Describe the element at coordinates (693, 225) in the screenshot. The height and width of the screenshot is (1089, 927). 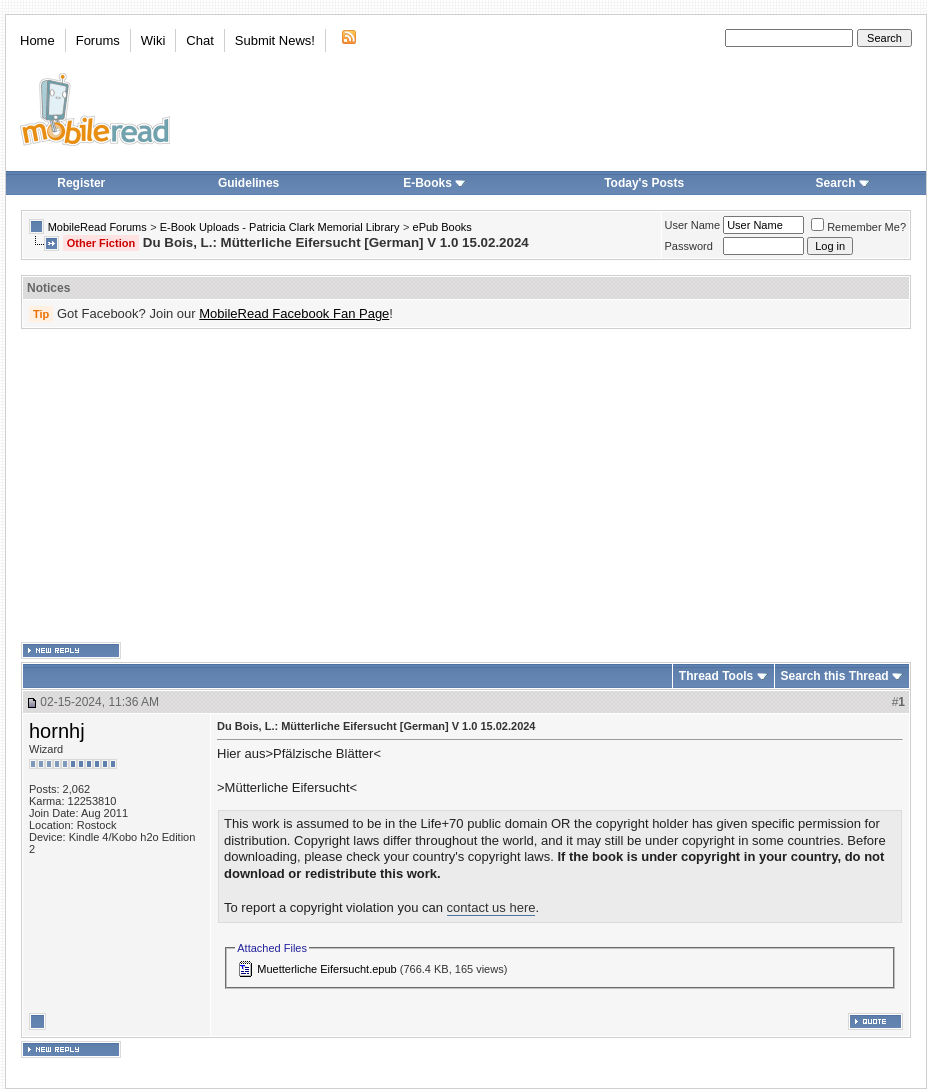
I see `User Name` at that location.